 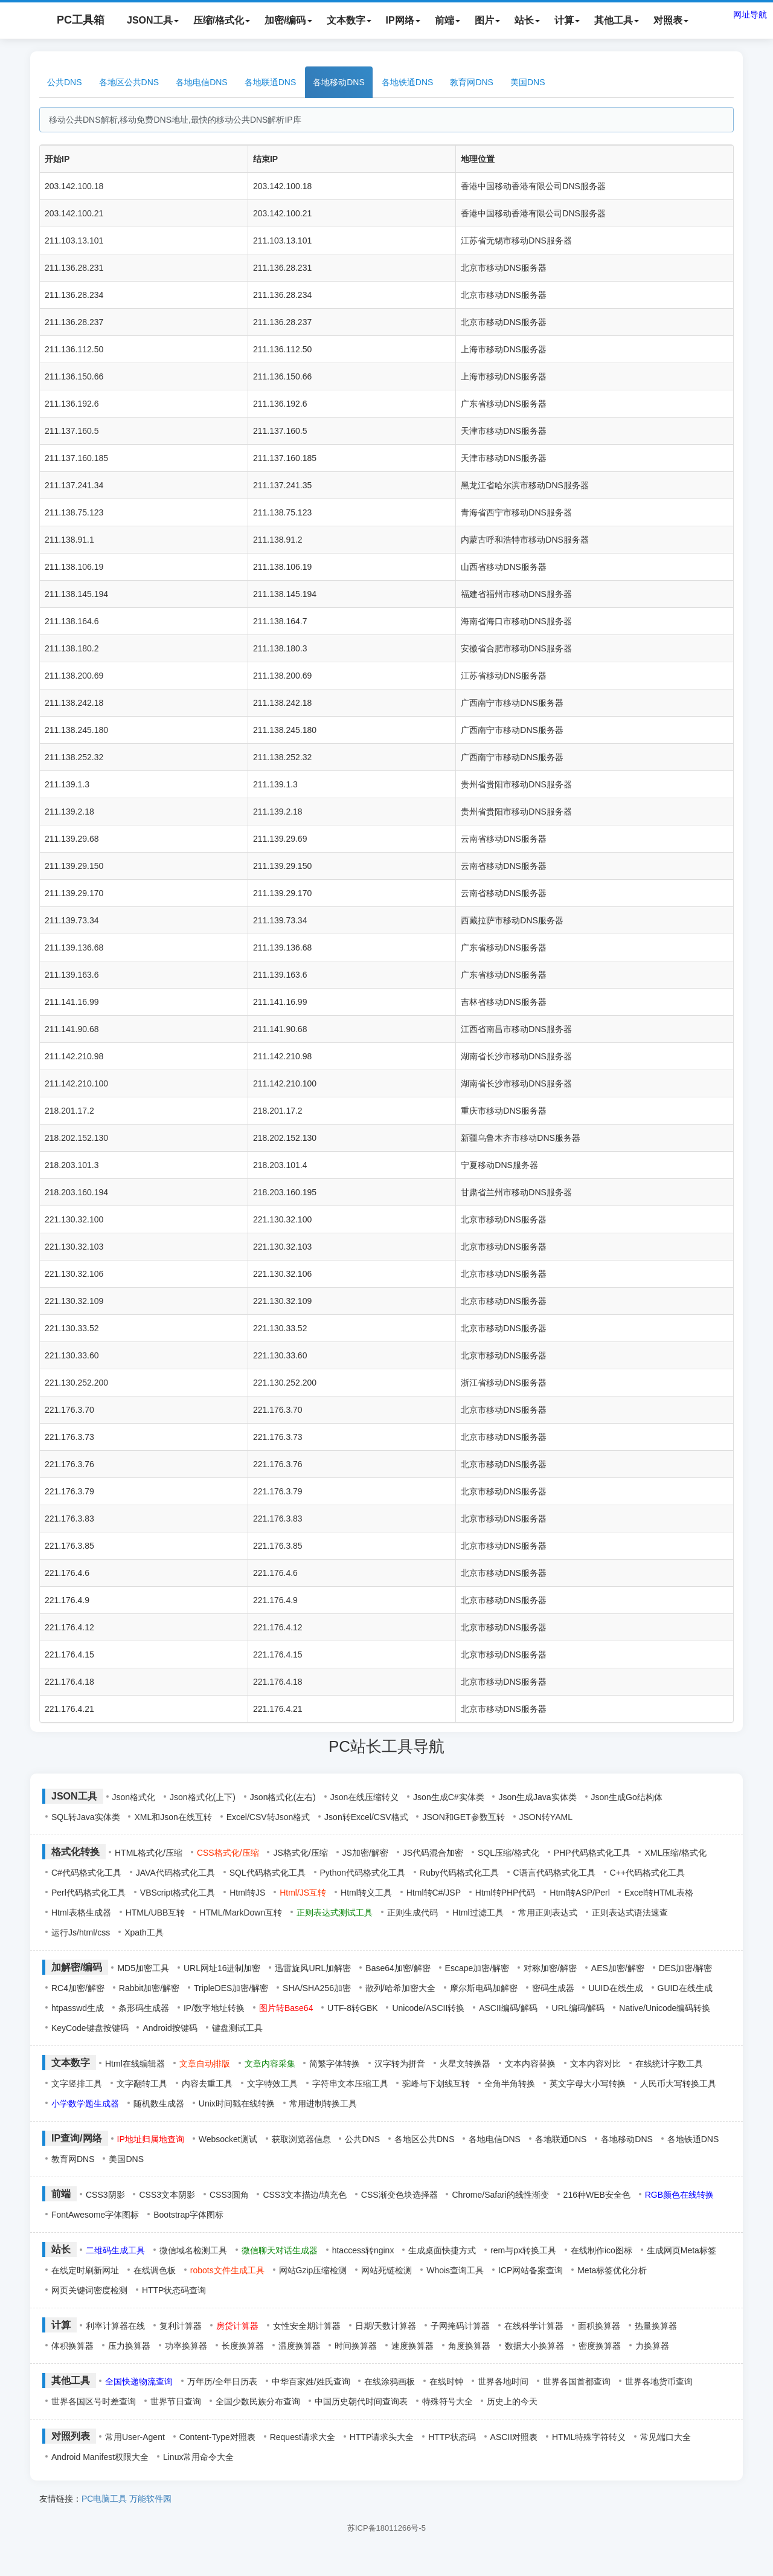 What do you see at coordinates (477, 1968) in the screenshot?
I see `Escape加密/解密` at bounding box center [477, 1968].